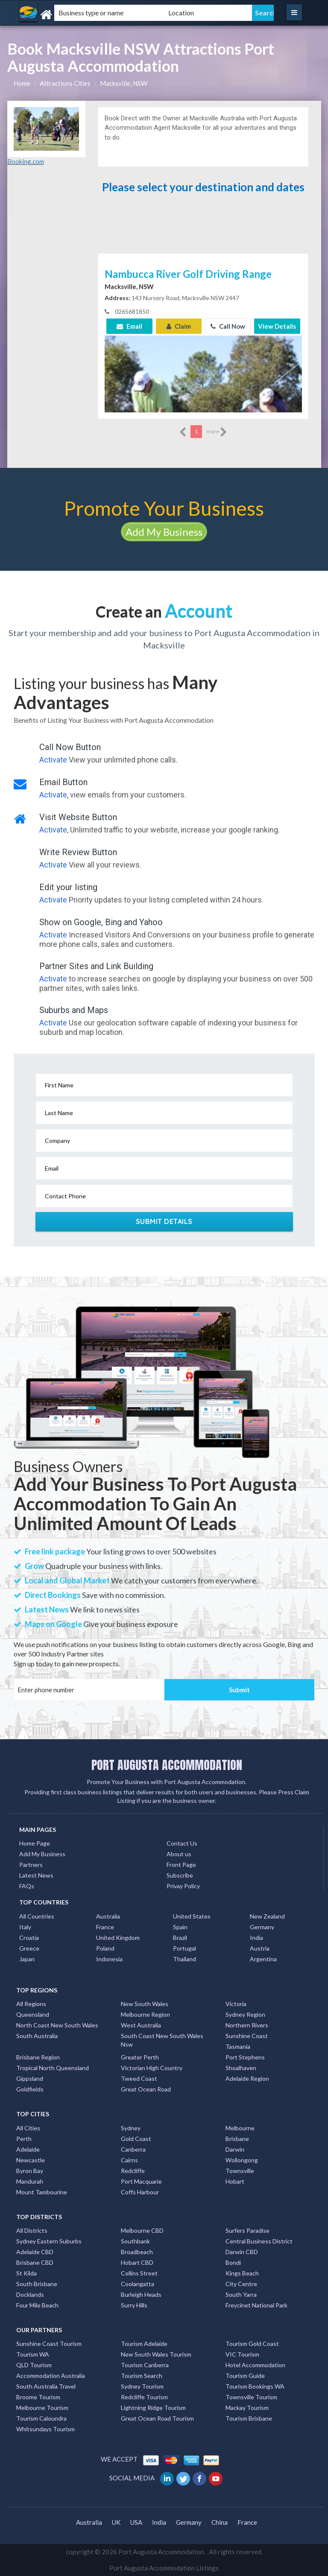 This screenshot has width=328, height=2576. Describe the element at coordinates (142, 2230) in the screenshot. I see `Melbourne CBD` at that location.